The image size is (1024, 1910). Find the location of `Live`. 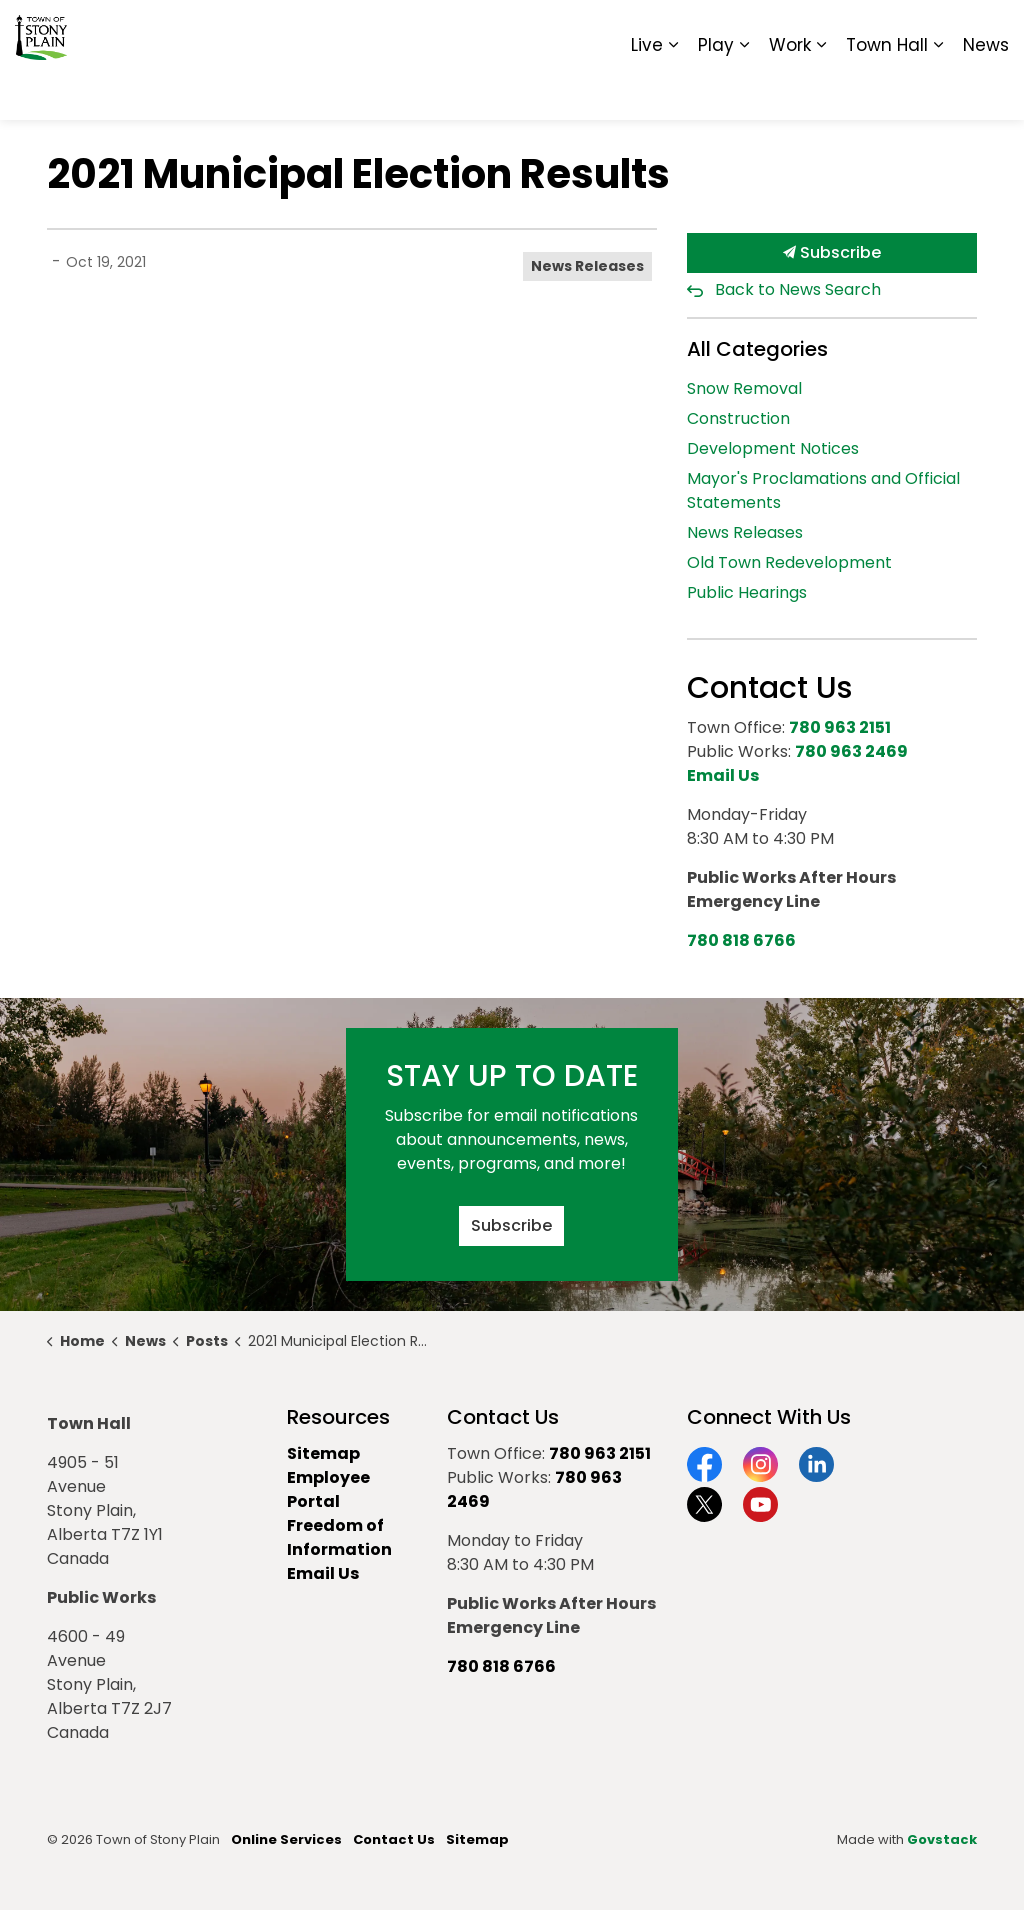

Live is located at coordinates (647, 90).